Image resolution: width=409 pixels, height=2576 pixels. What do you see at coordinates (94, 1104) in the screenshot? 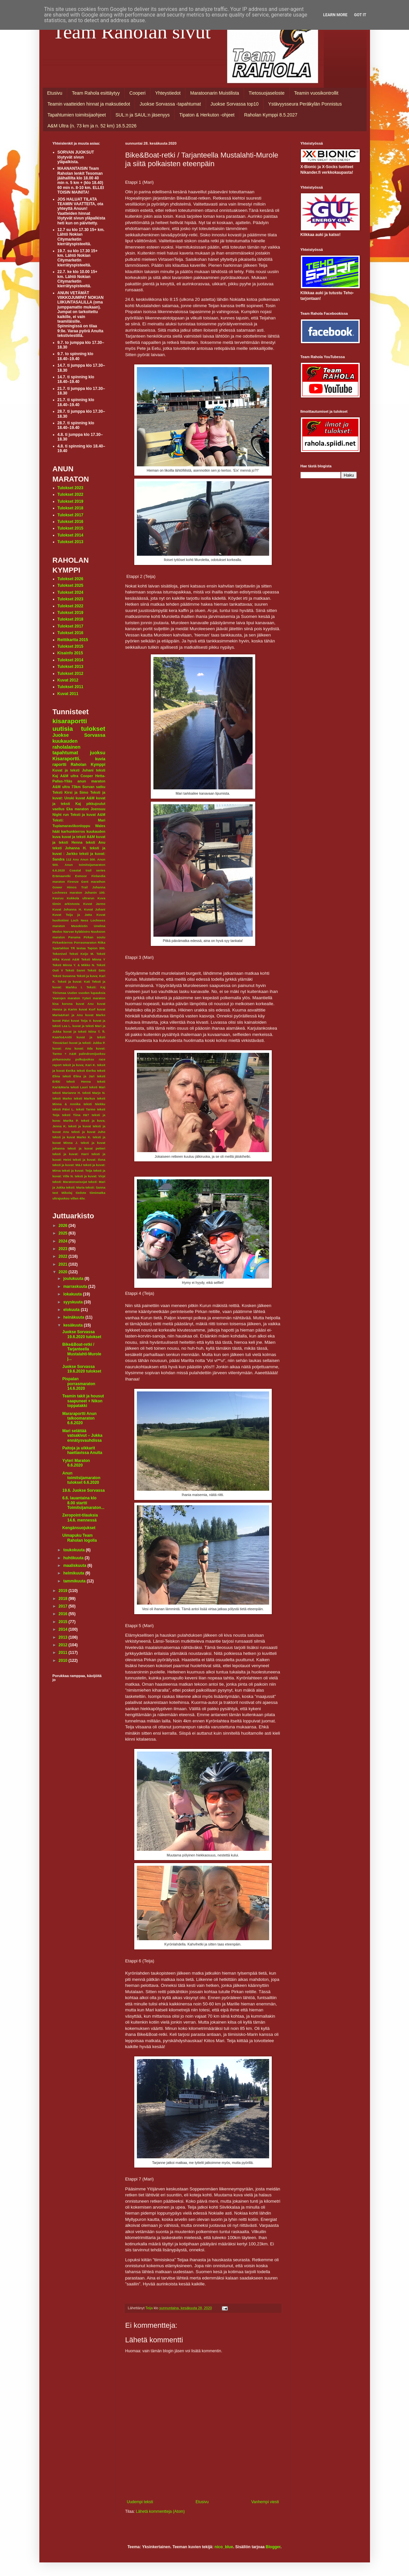
I see `teksti Niekku` at bounding box center [94, 1104].